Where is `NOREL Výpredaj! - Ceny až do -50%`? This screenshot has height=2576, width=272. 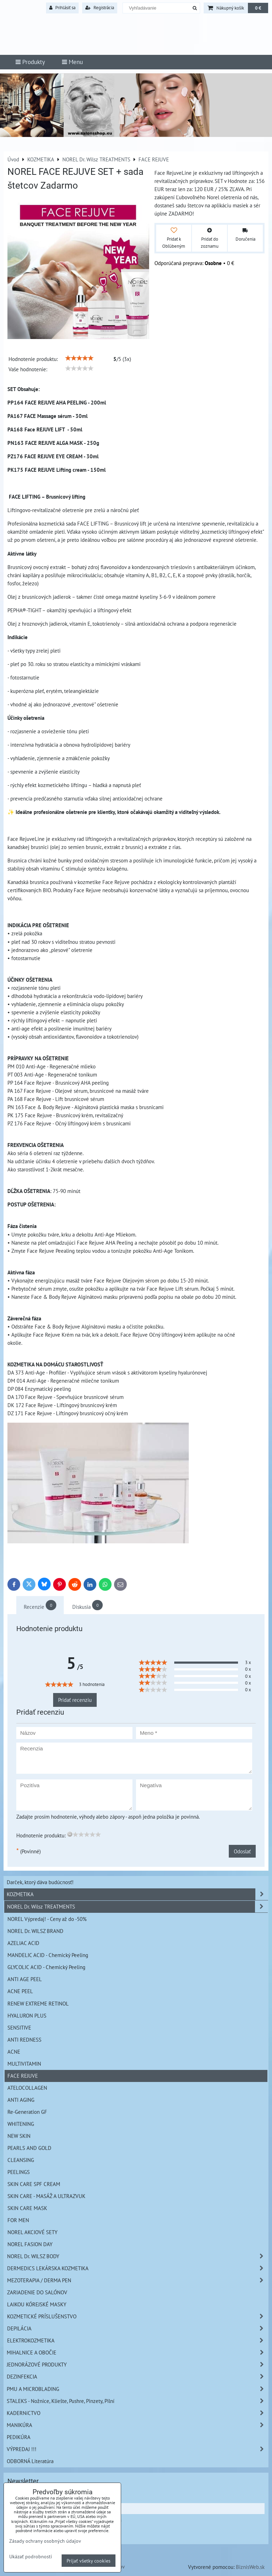
NOREL Výpredaj! - Ceny až do -50% is located at coordinates (47, 1918).